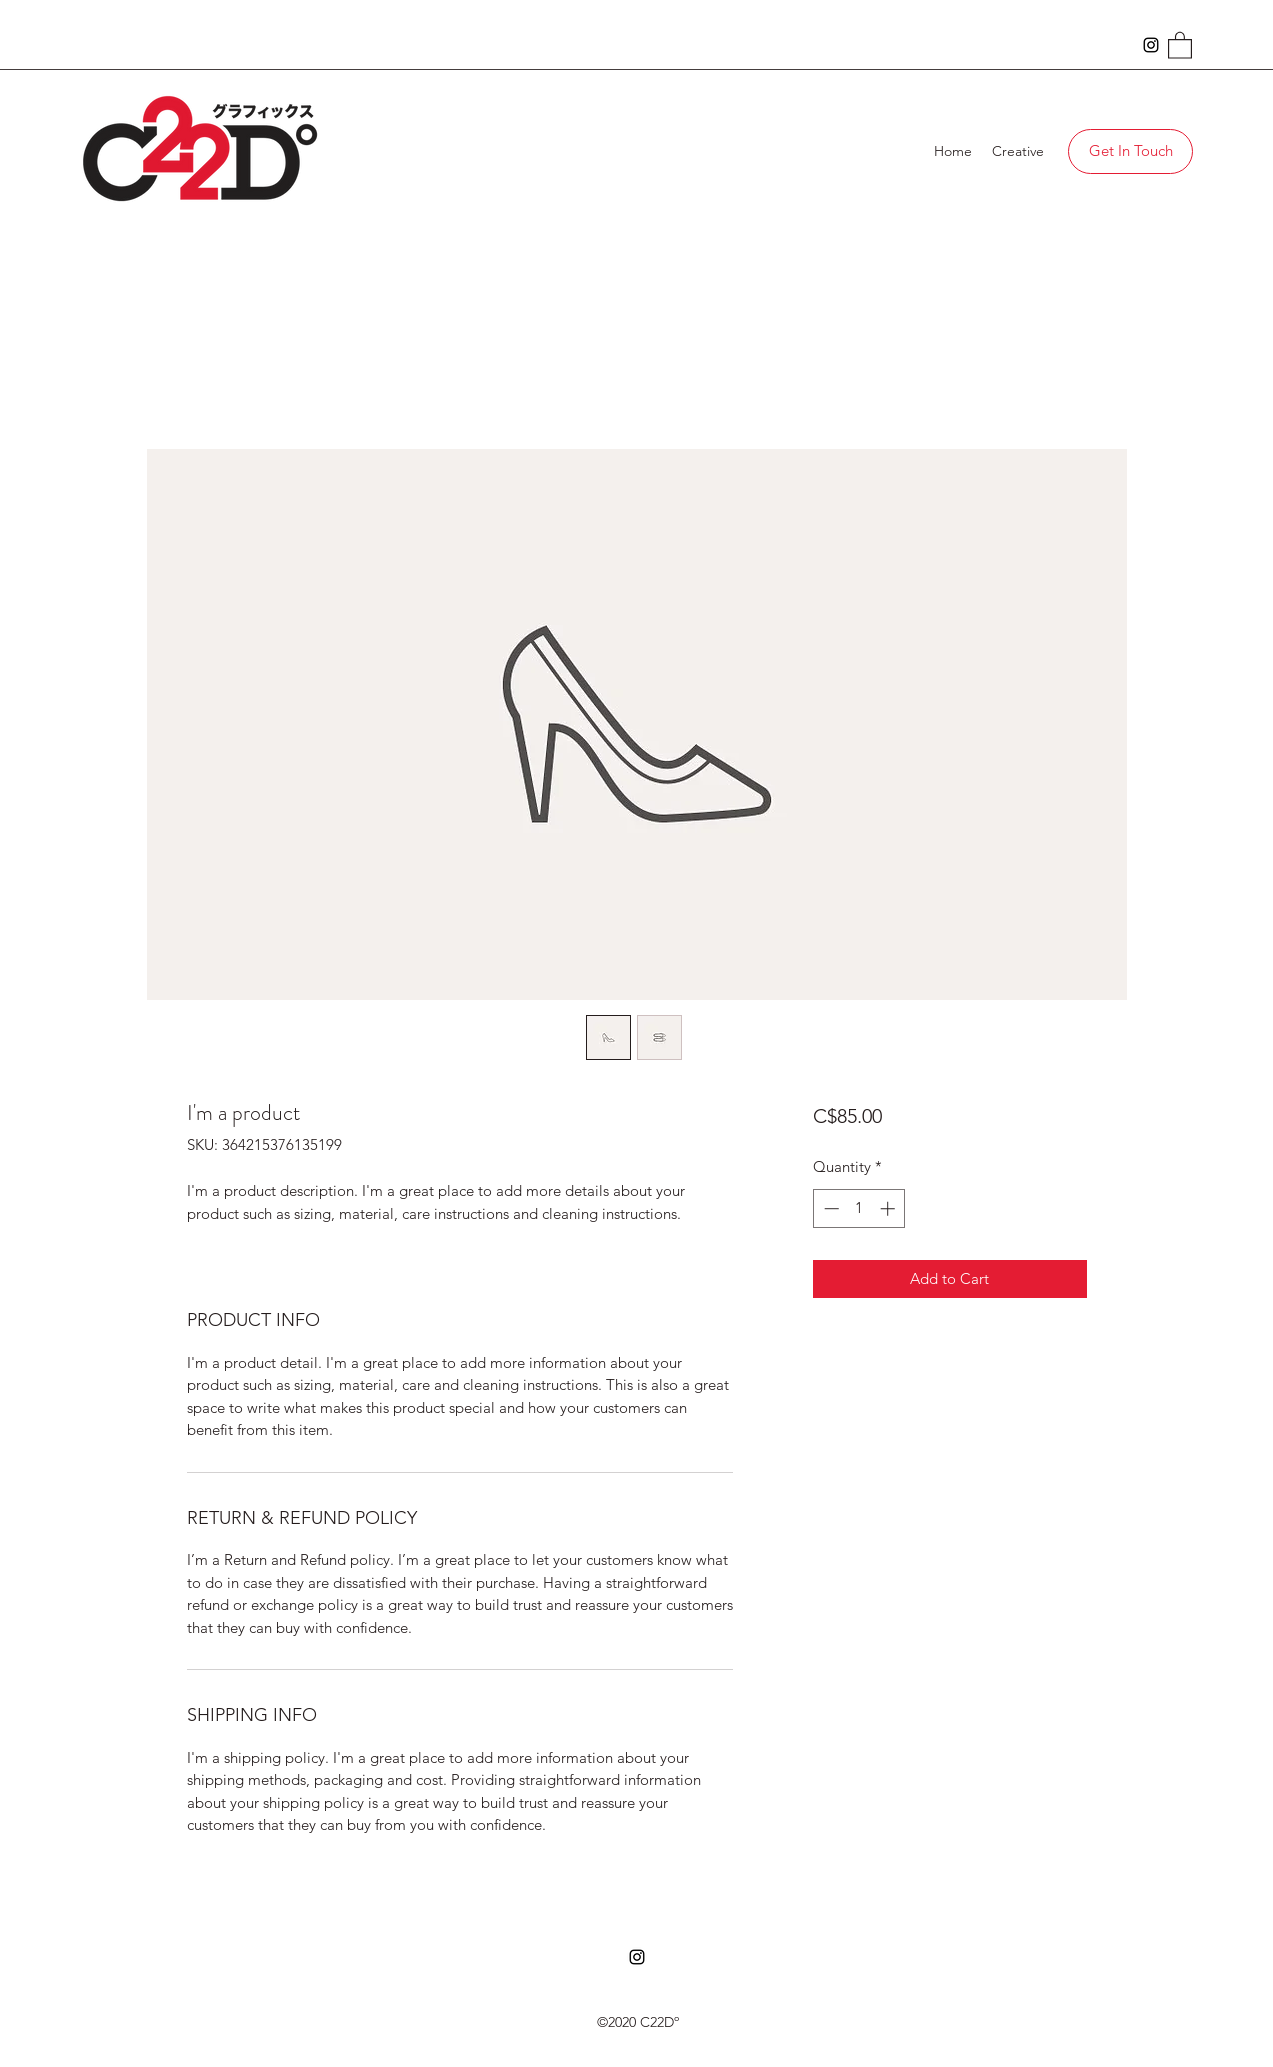 Image resolution: width=1273 pixels, height=2067 pixels. I want to click on [Instagram], so click(1151, 45).